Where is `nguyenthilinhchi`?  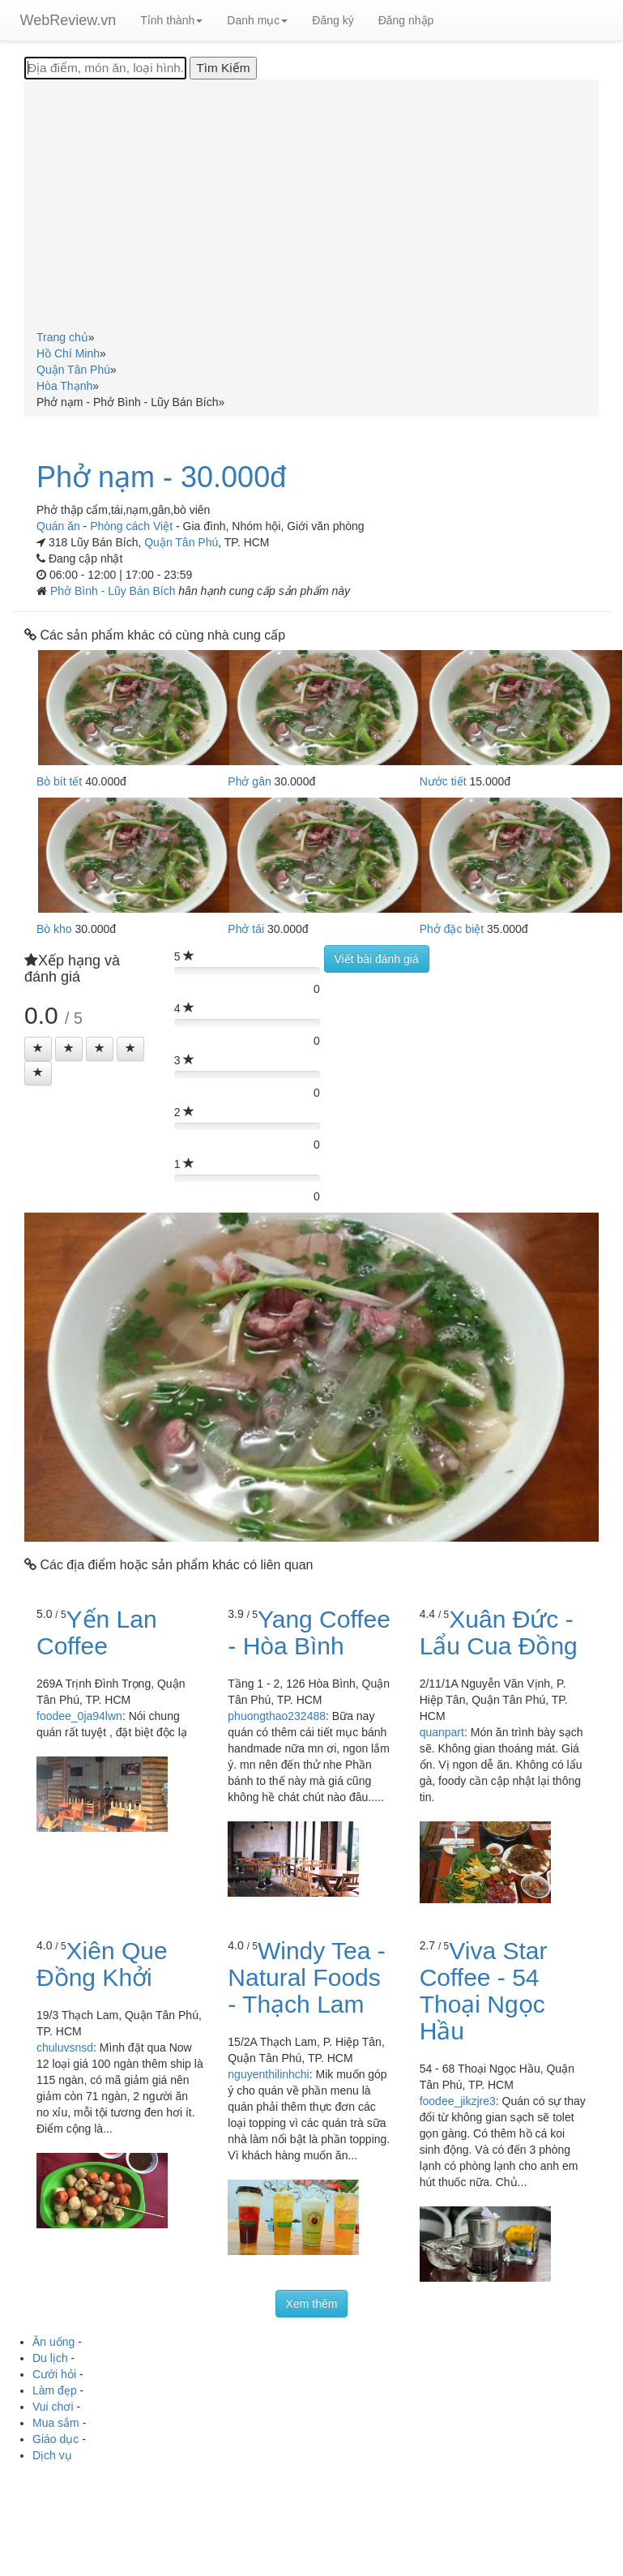
nguyenthilinhchi is located at coordinates (268, 2074).